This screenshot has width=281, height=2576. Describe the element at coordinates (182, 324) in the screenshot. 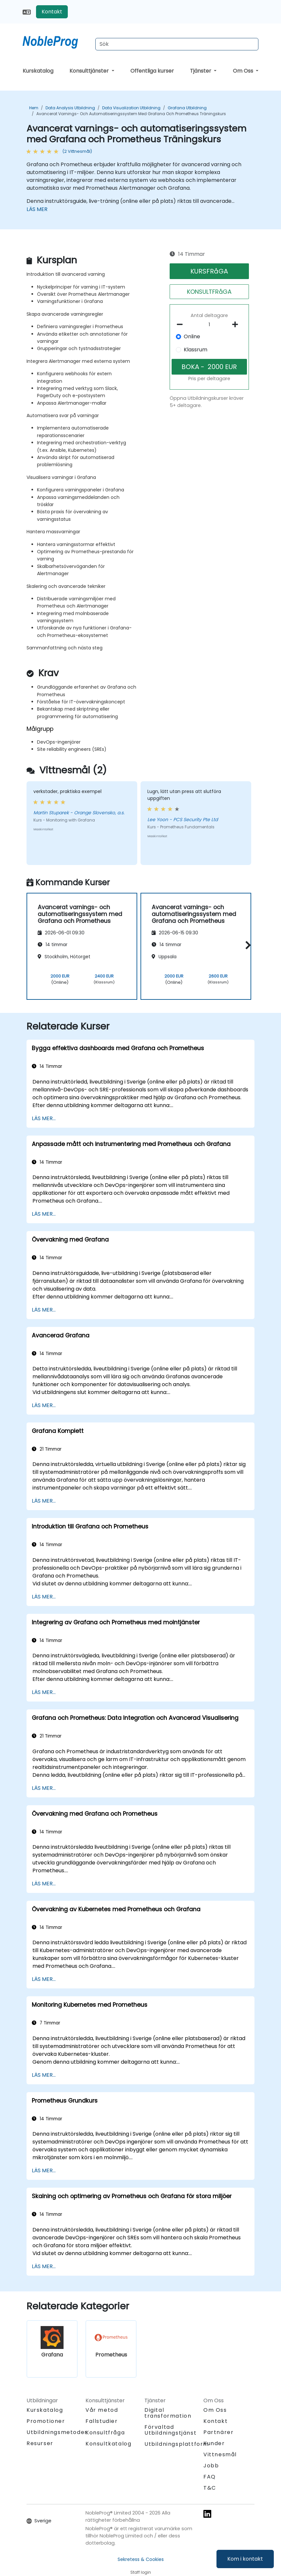

I see `[number of participants remove]` at that location.